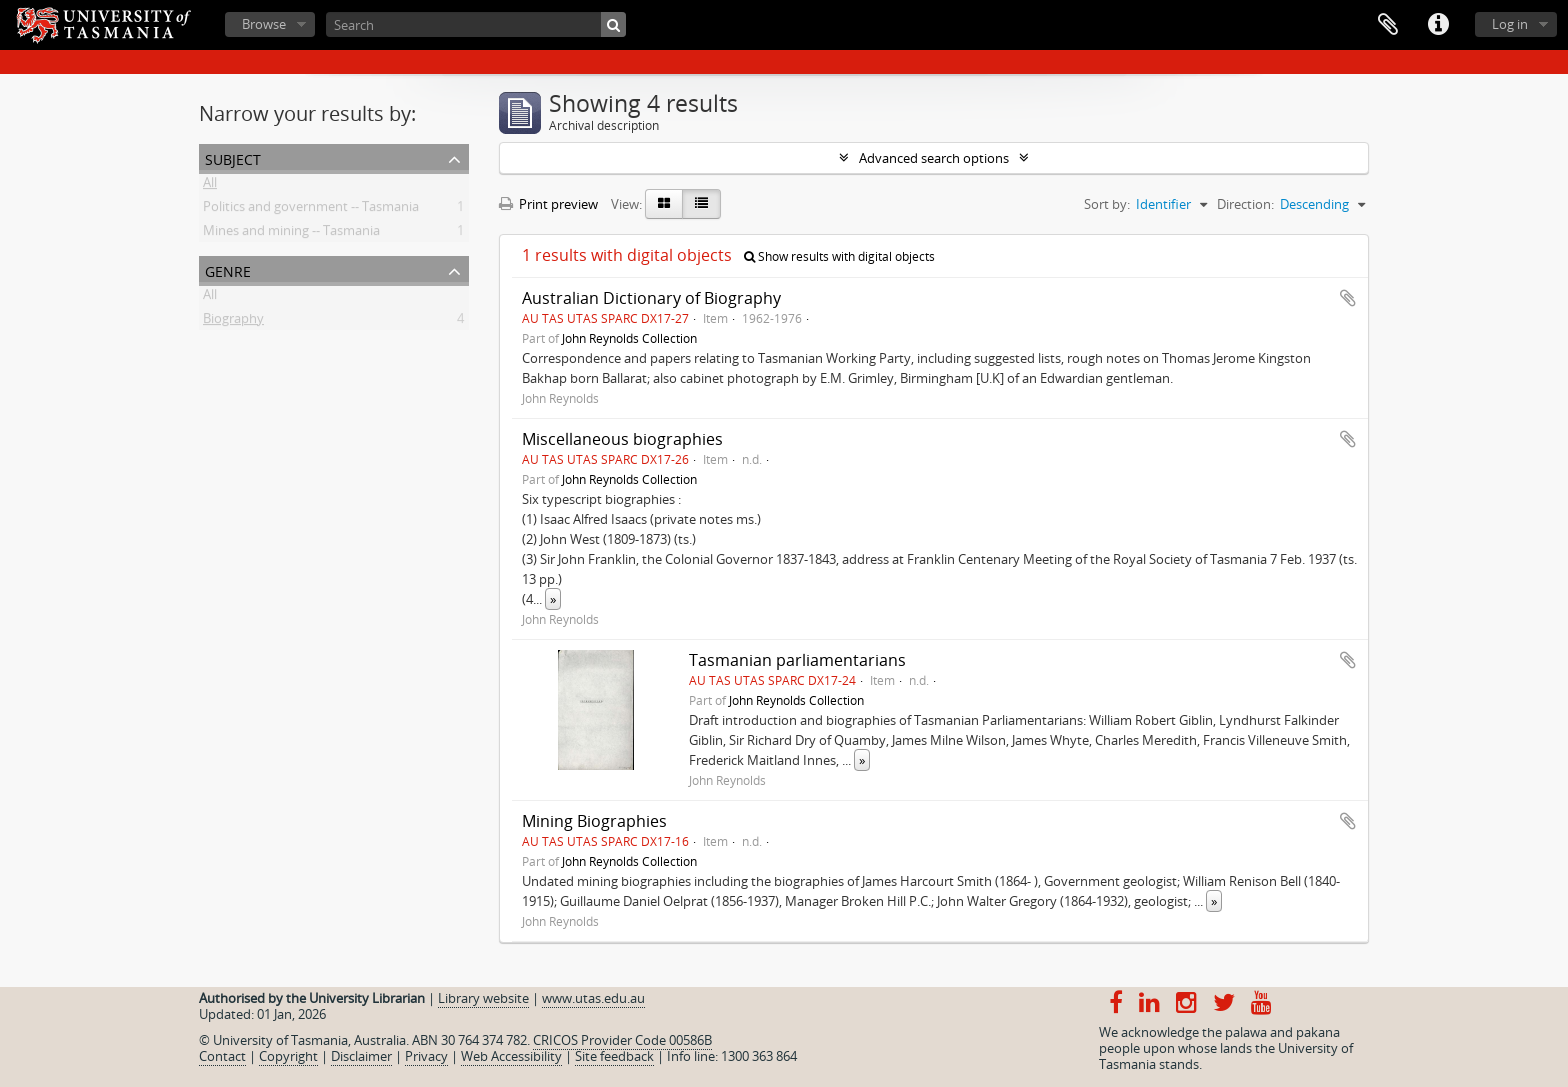 Image resolution: width=1568 pixels, height=1087 pixels. What do you see at coordinates (1107, 204) in the screenshot?
I see `Sort by:` at bounding box center [1107, 204].